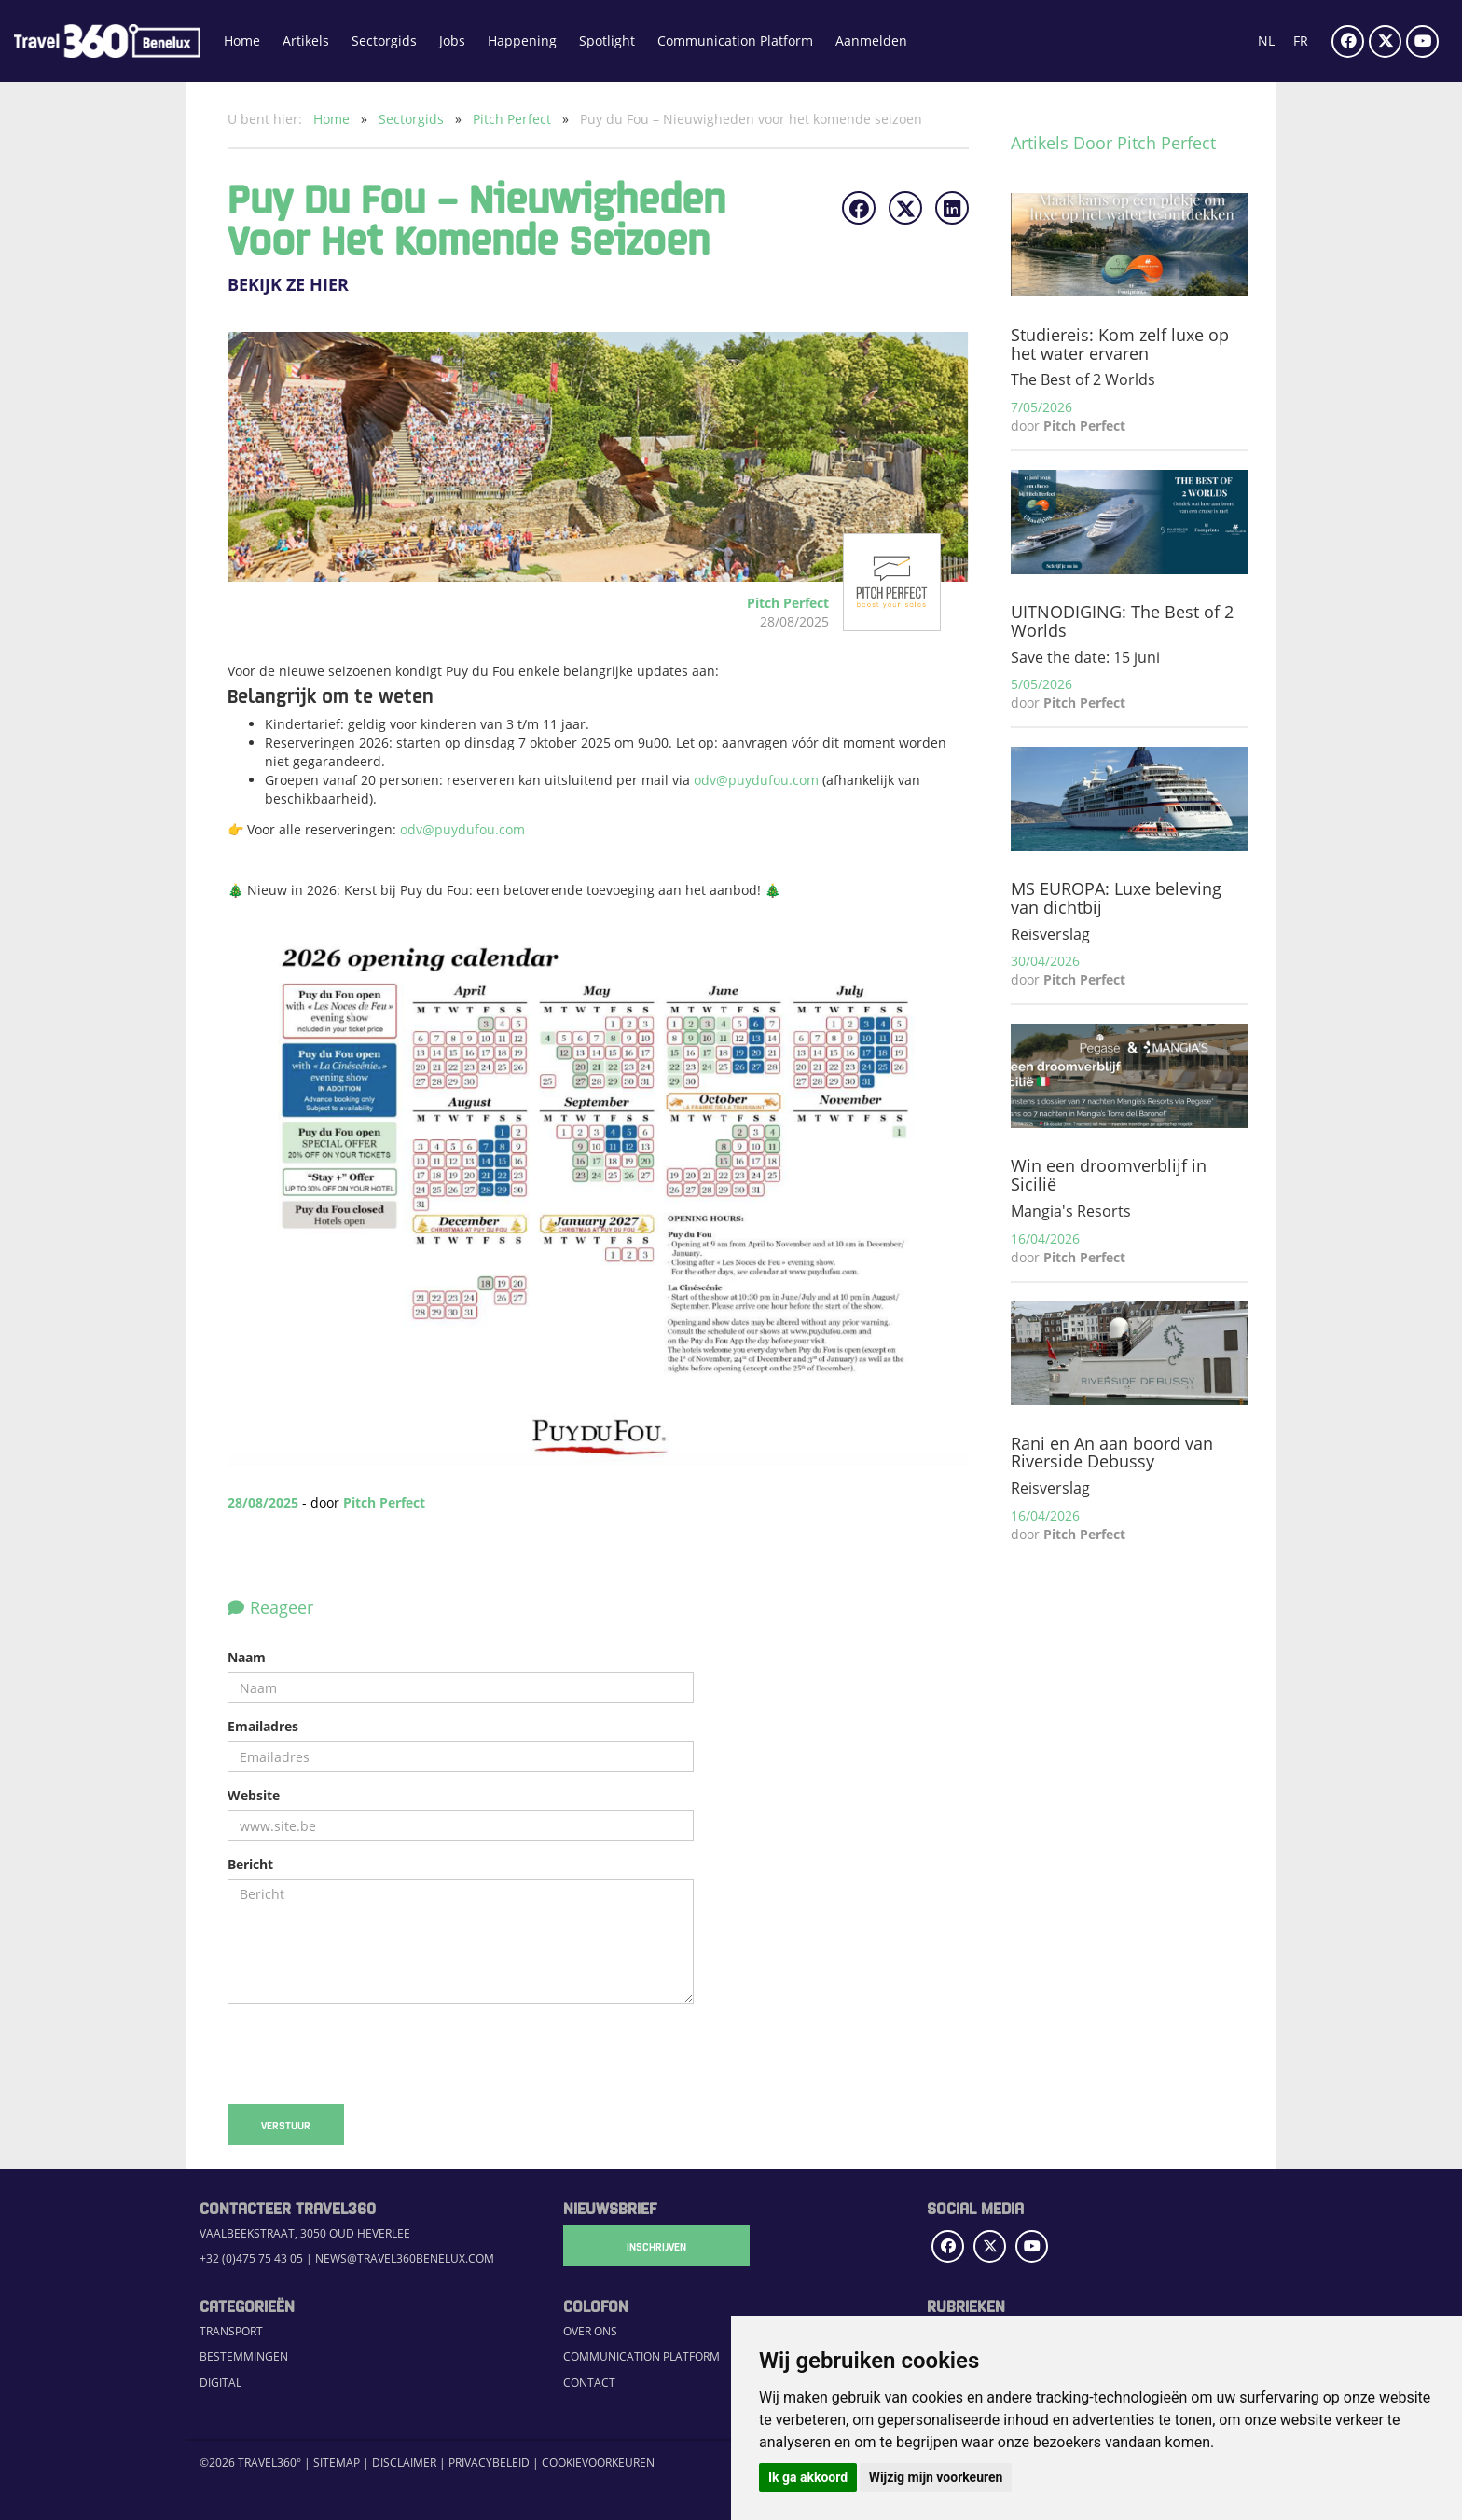 This screenshot has height=2520, width=1462. What do you see at coordinates (514, 119) in the screenshot?
I see `Pitch Perfect` at bounding box center [514, 119].